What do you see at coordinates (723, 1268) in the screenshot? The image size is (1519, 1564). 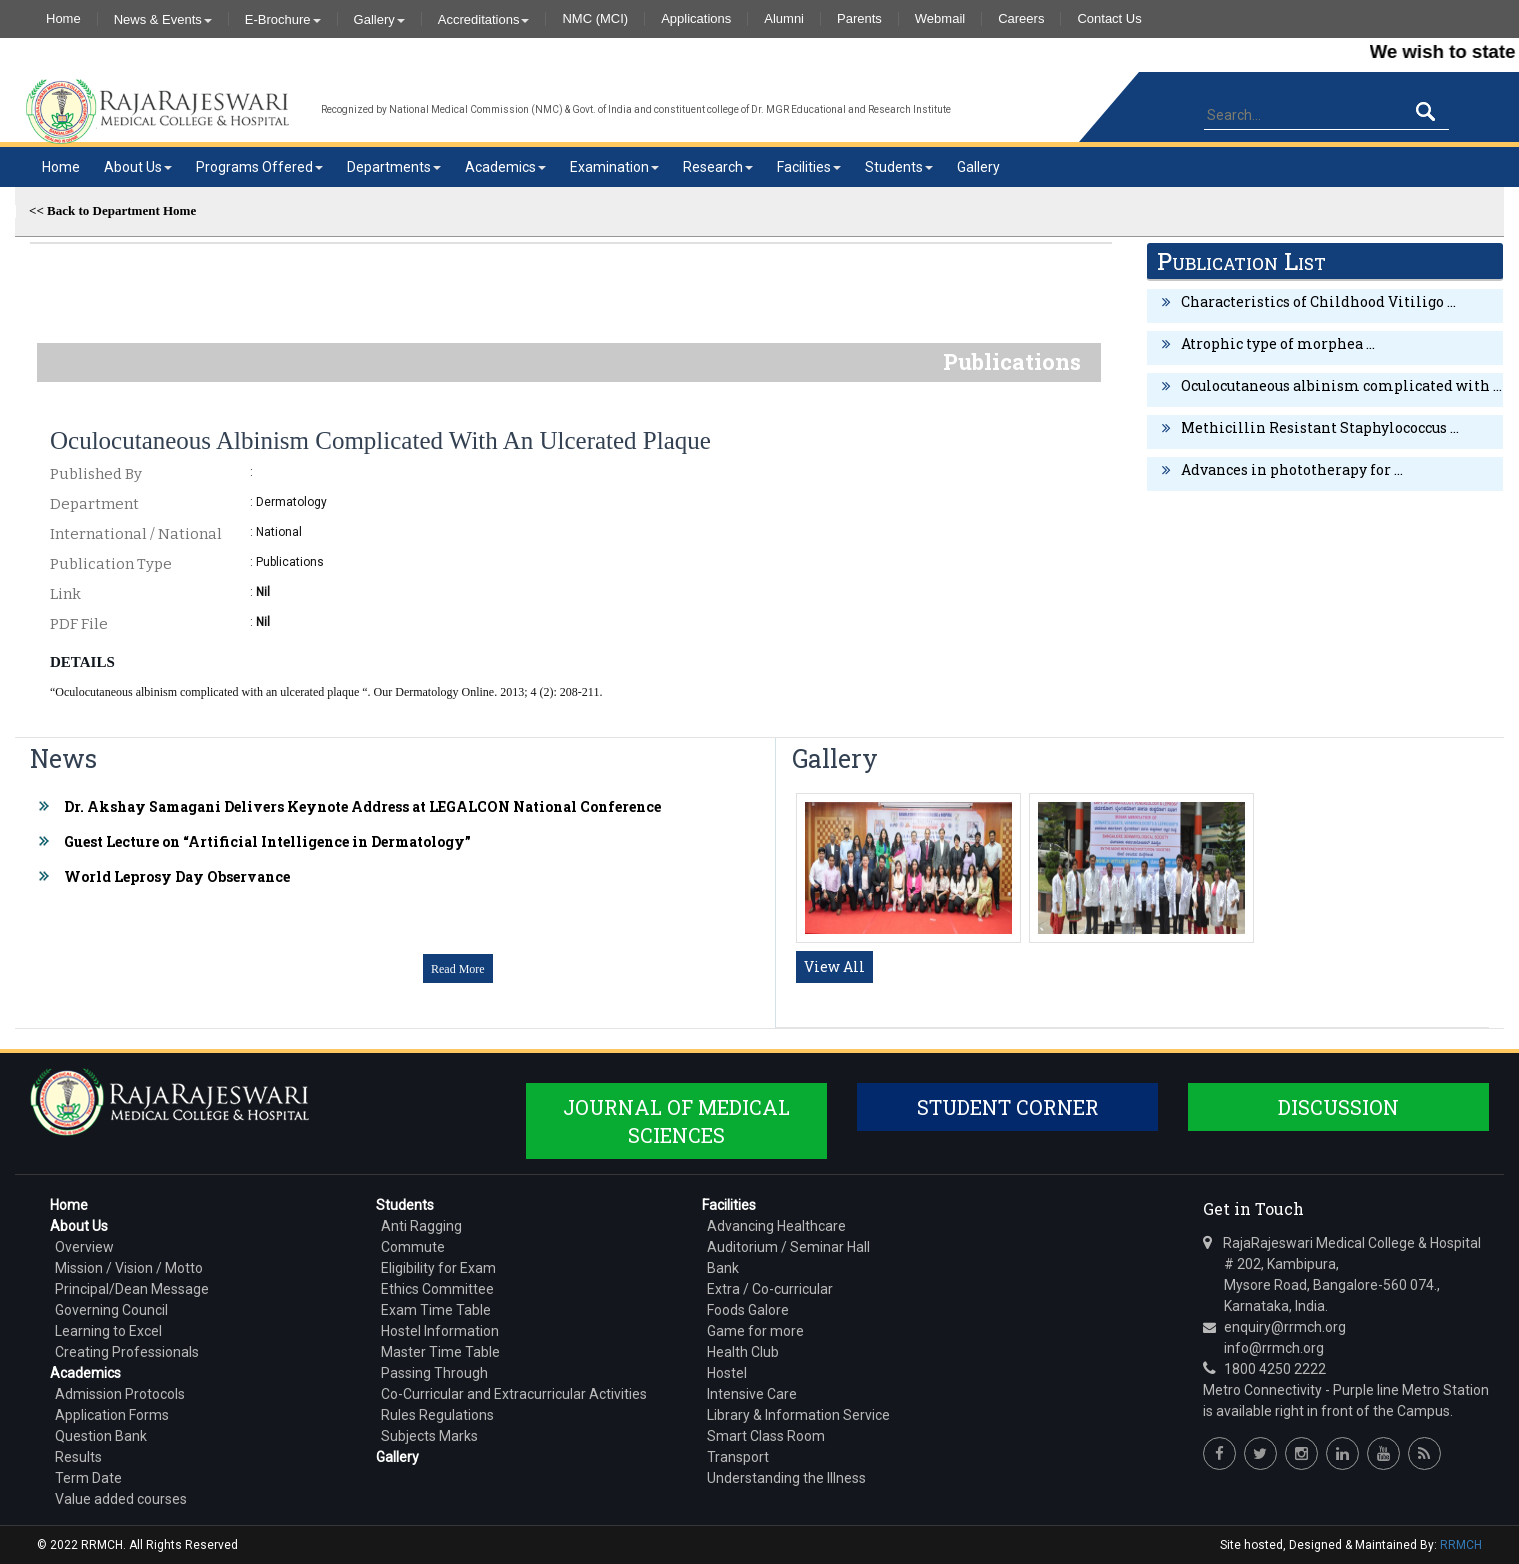 I see `Bank` at bounding box center [723, 1268].